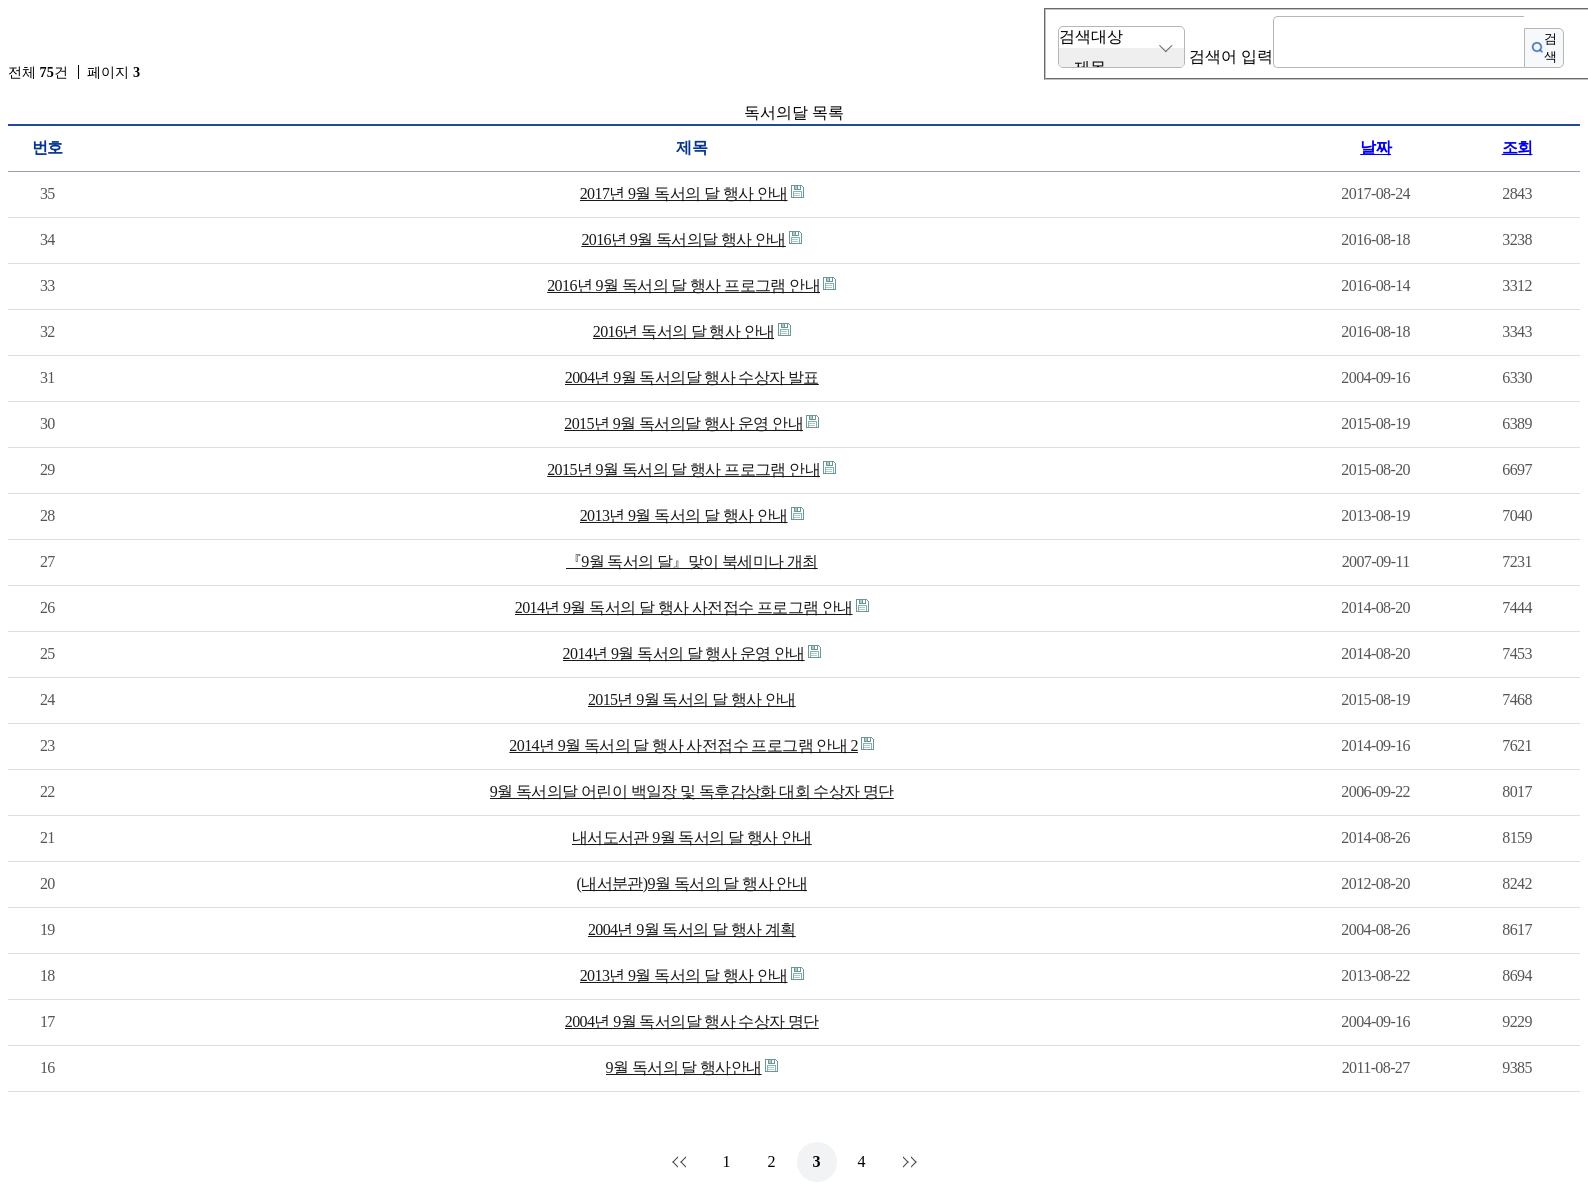  I want to click on 2004년 9월 독서의 달 행사 계획, so click(692, 929).